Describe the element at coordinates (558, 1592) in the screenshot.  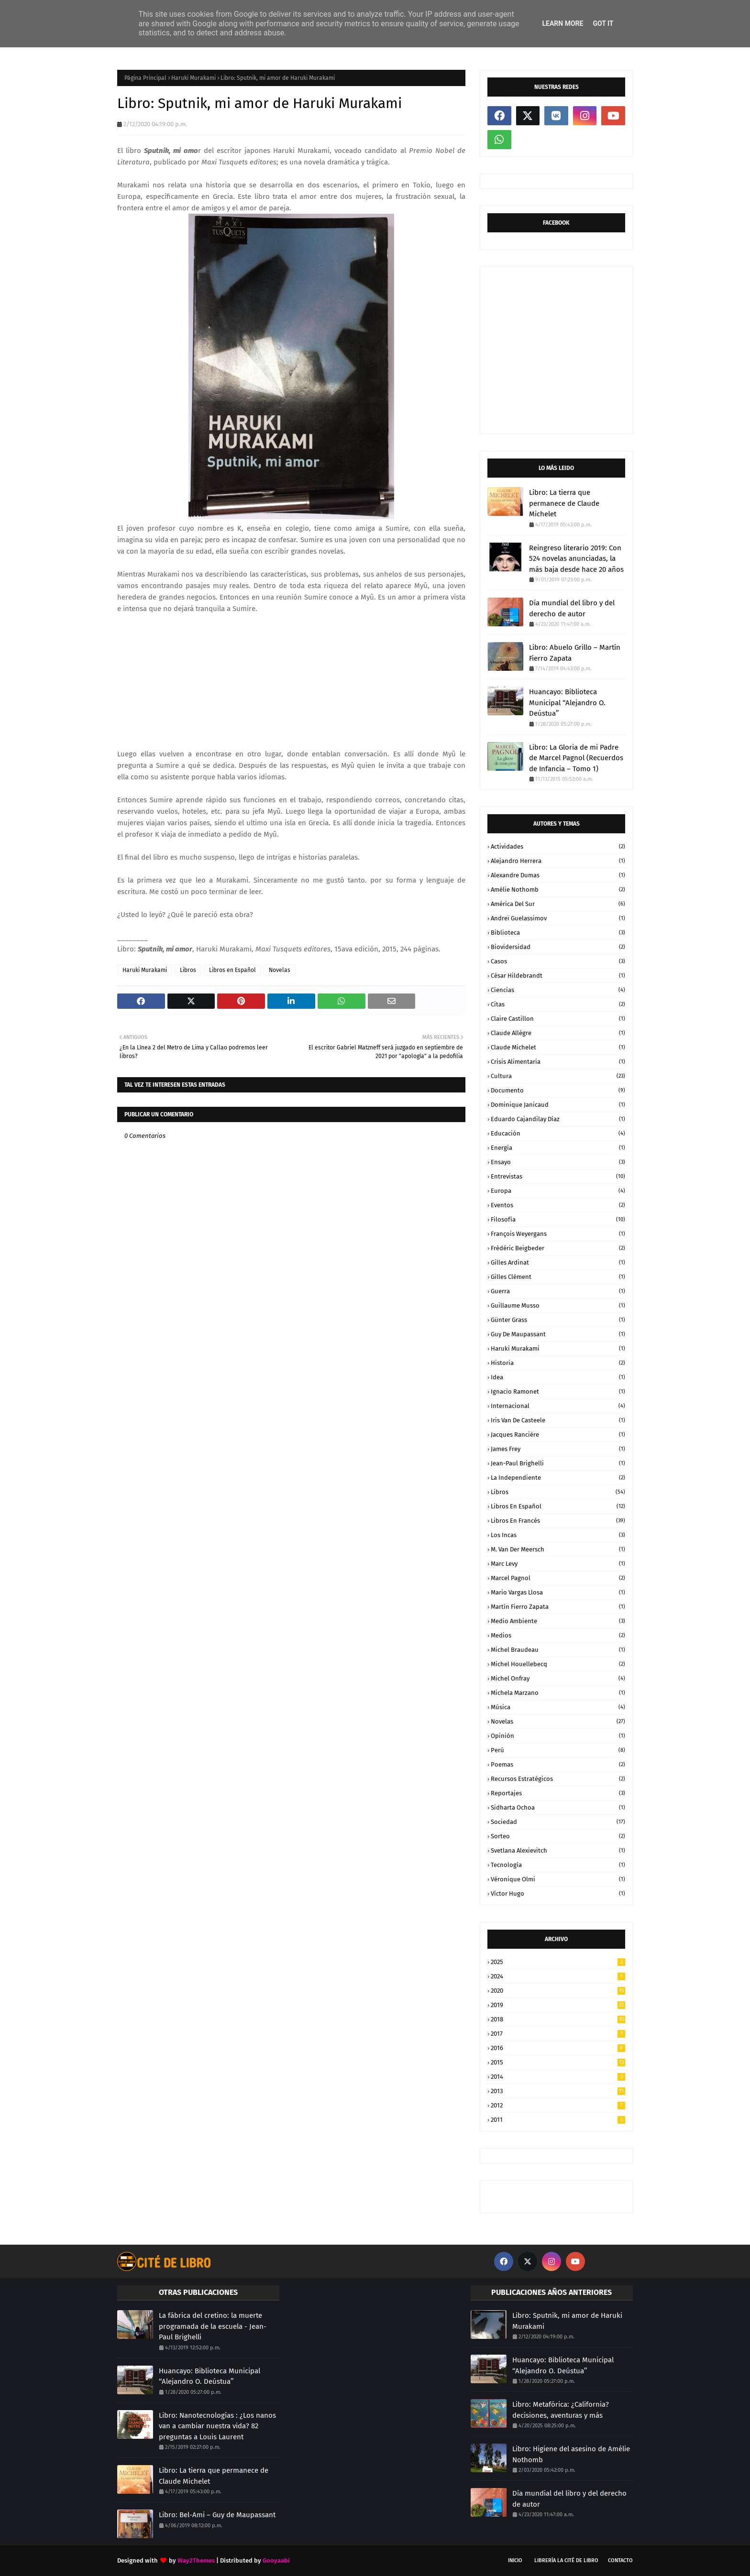
I see `Mario Vargas Llosa` at that location.